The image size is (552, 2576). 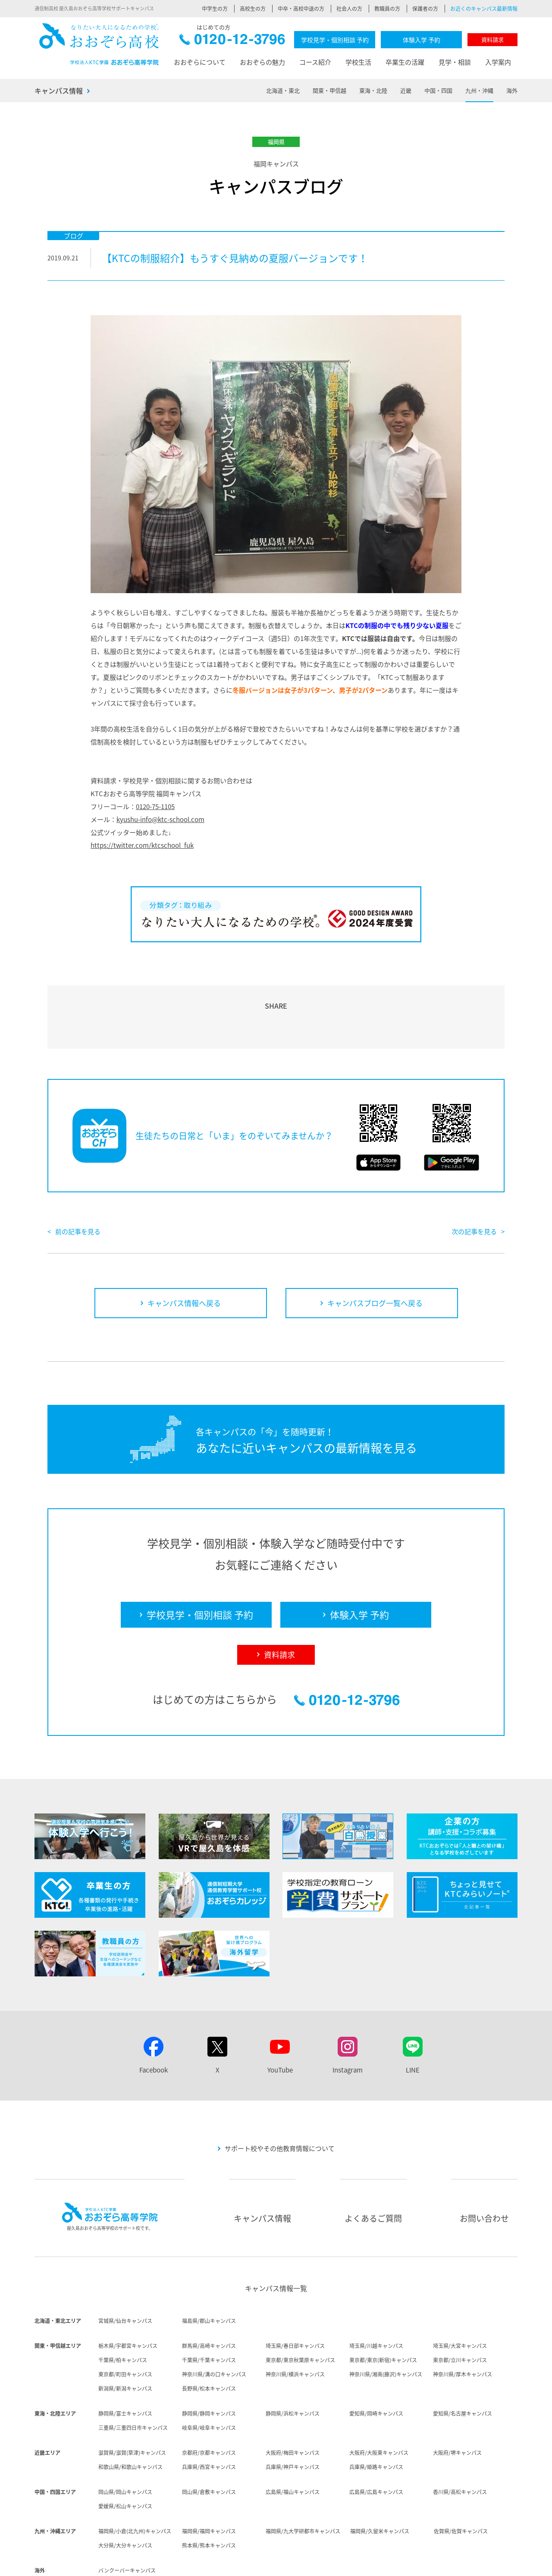 What do you see at coordinates (293, 2364) in the screenshot?
I see `静岡県/浜松キャンパス` at bounding box center [293, 2364].